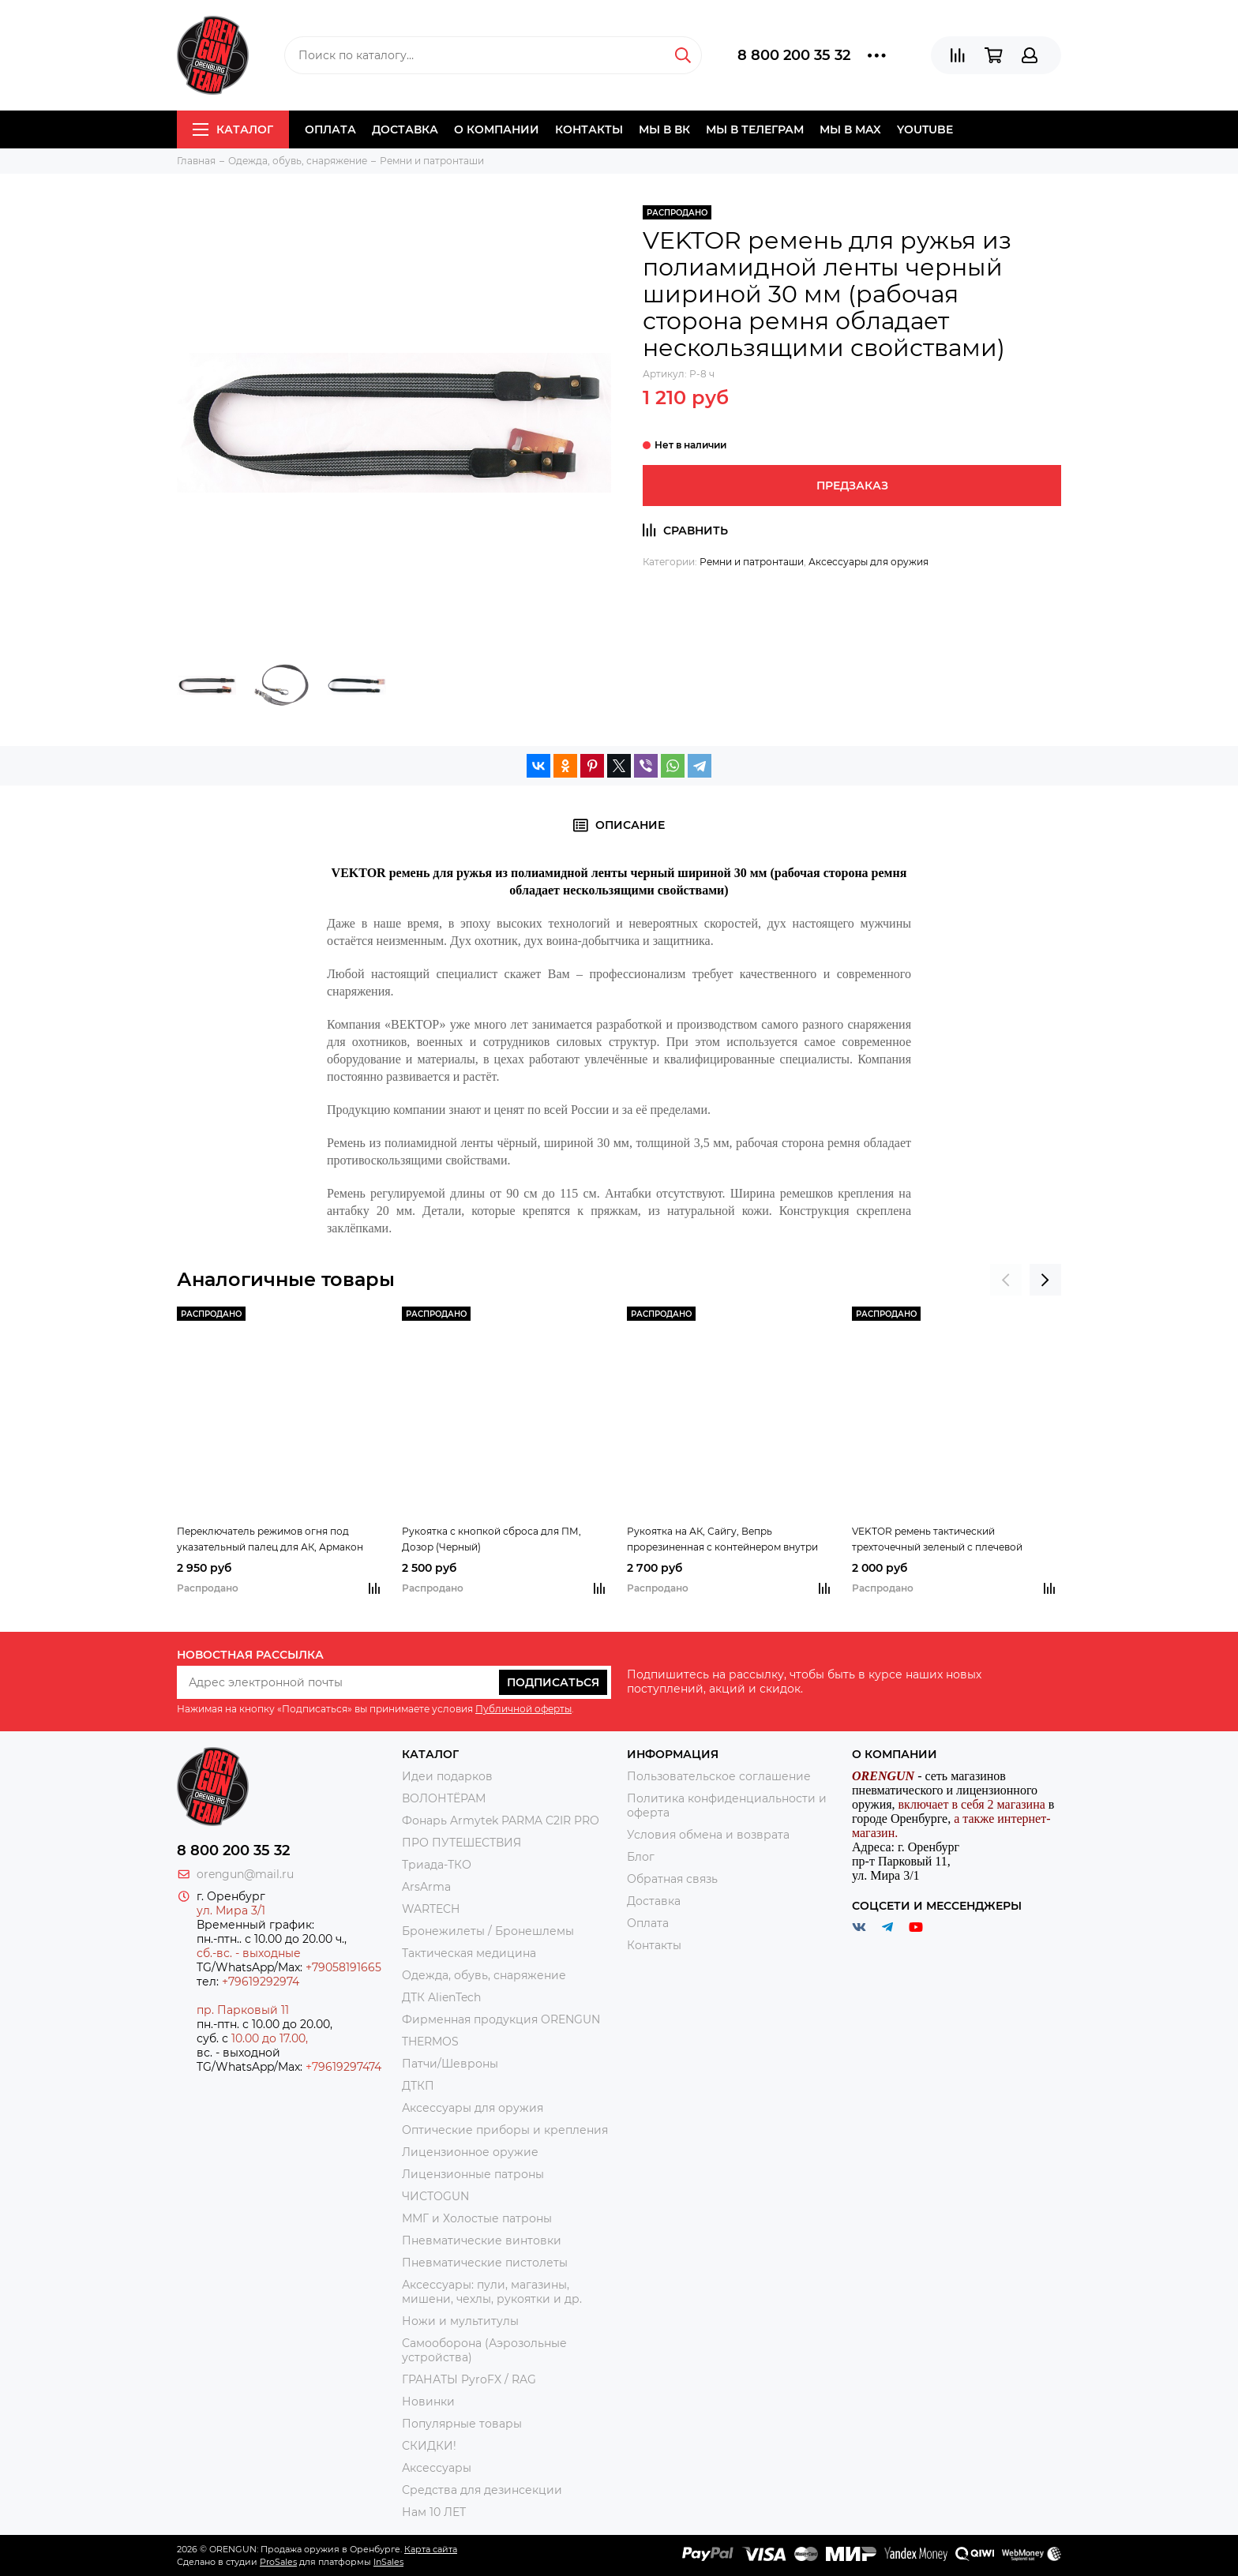 This screenshot has width=1238, height=2576. I want to click on ДТКП, so click(418, 2086).